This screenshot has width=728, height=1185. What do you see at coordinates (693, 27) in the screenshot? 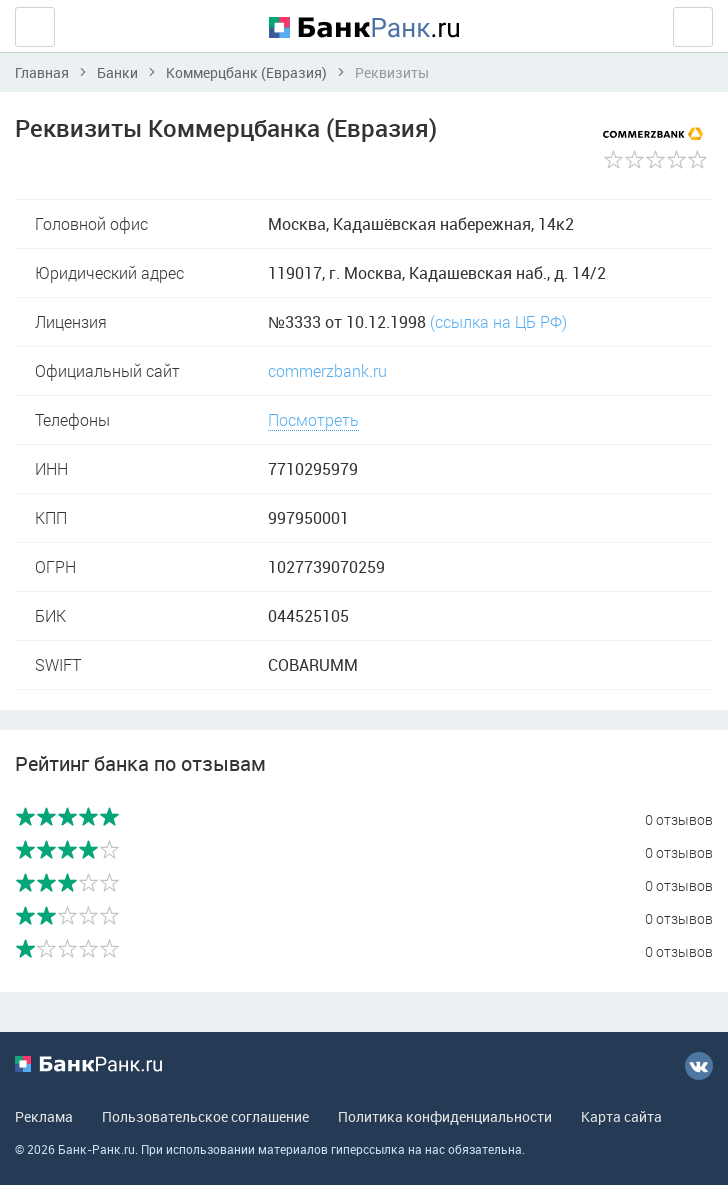
I see `Вход` at bounding box center [693, 27].